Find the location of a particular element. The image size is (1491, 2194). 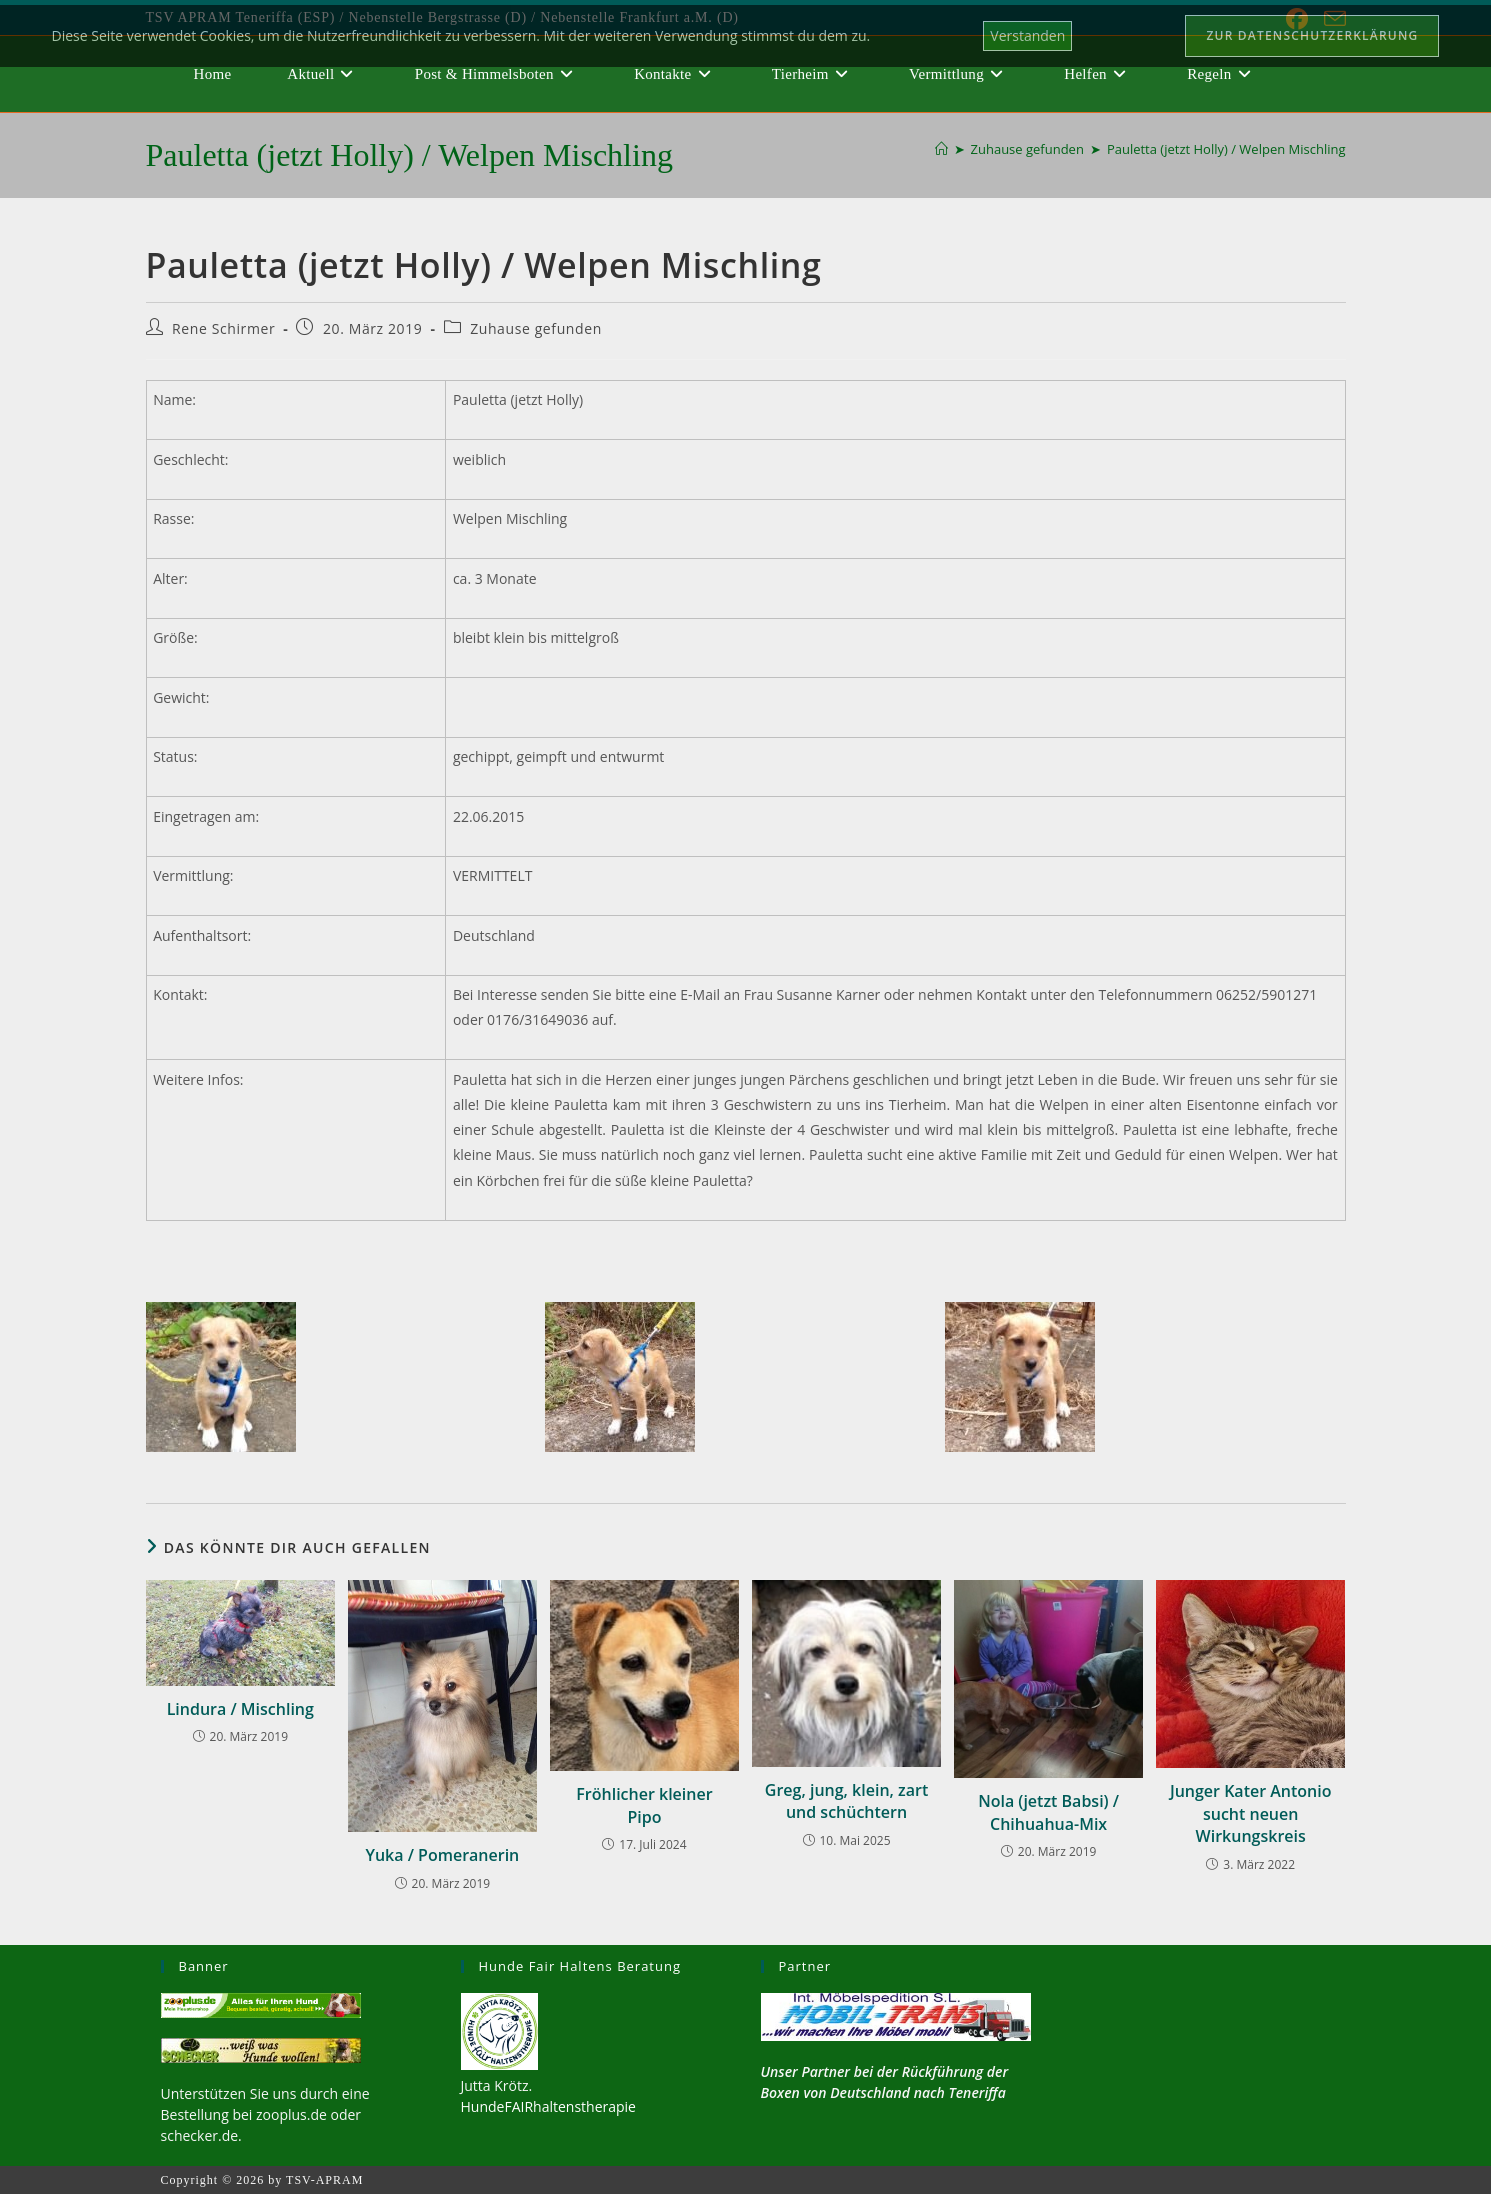

Rene Schirmer is located at coordinates (223, 328).